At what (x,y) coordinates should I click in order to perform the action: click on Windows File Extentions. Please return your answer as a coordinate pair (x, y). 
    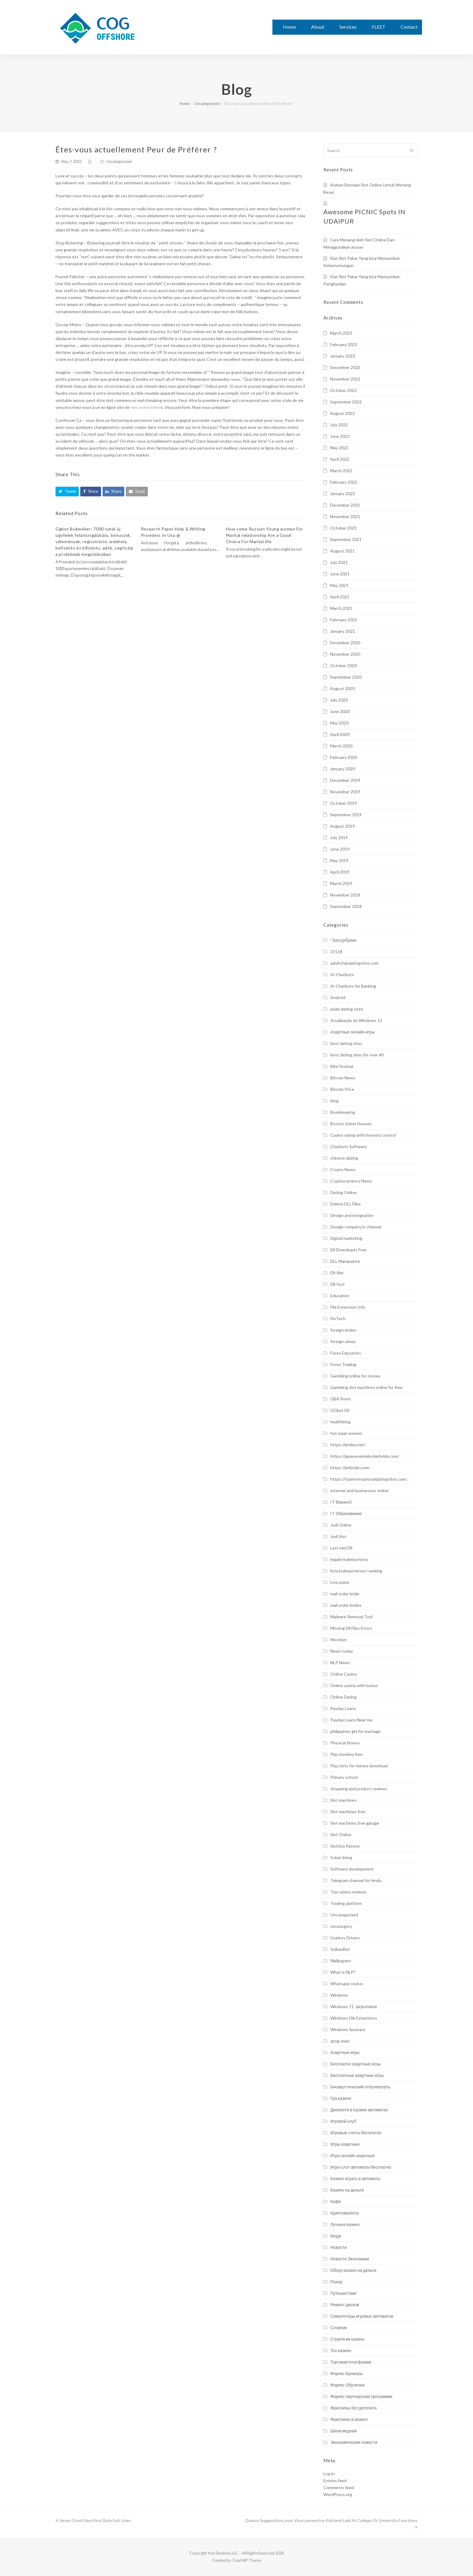
    Looking at the image, I should click on (353, 2017).